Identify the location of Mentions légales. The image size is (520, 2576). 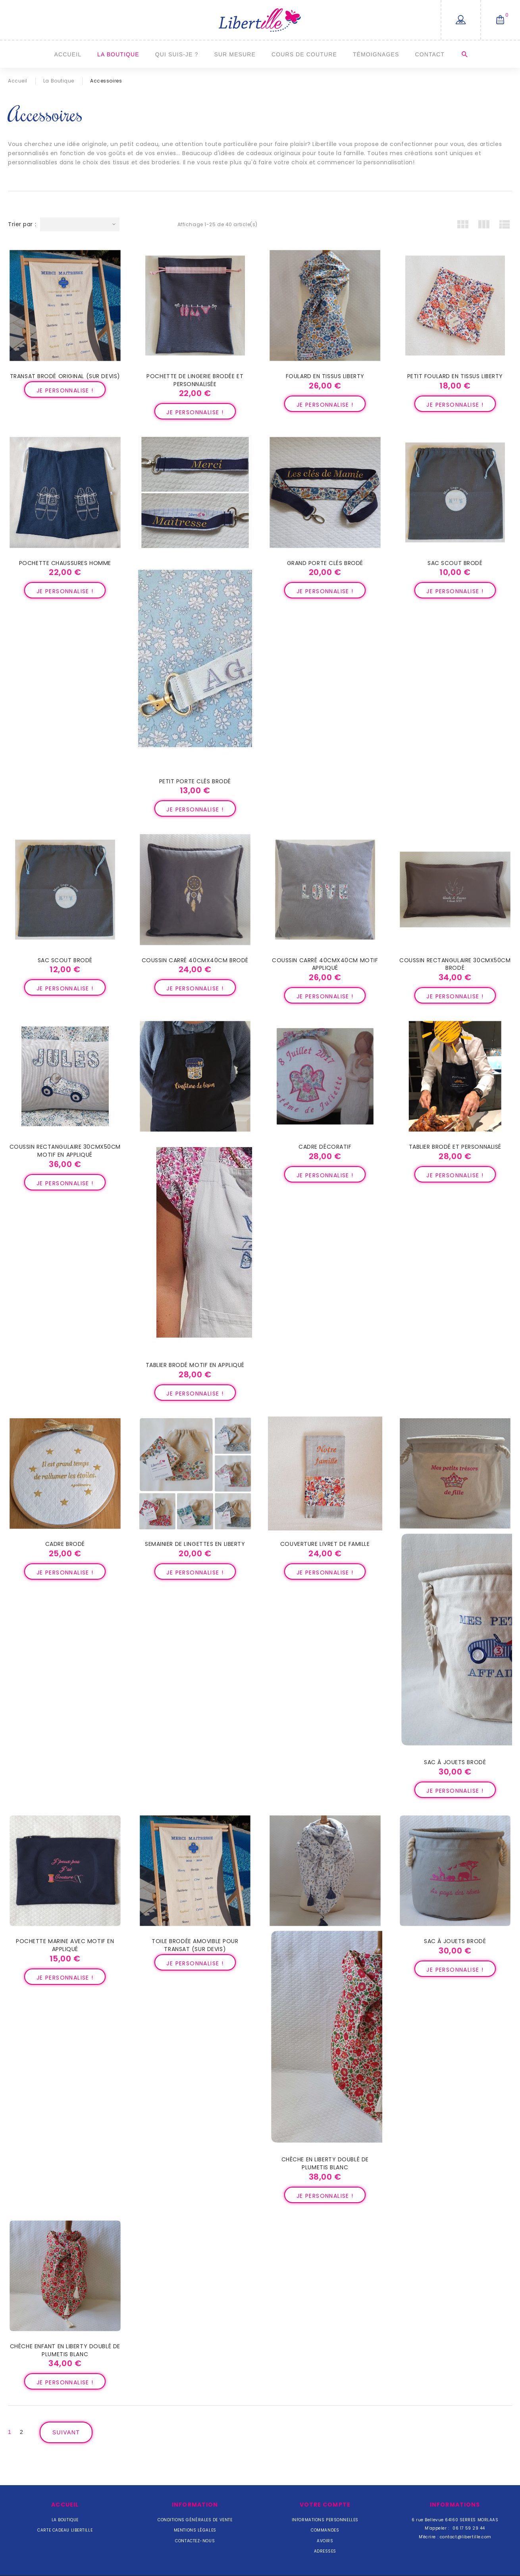
(195, 2530).